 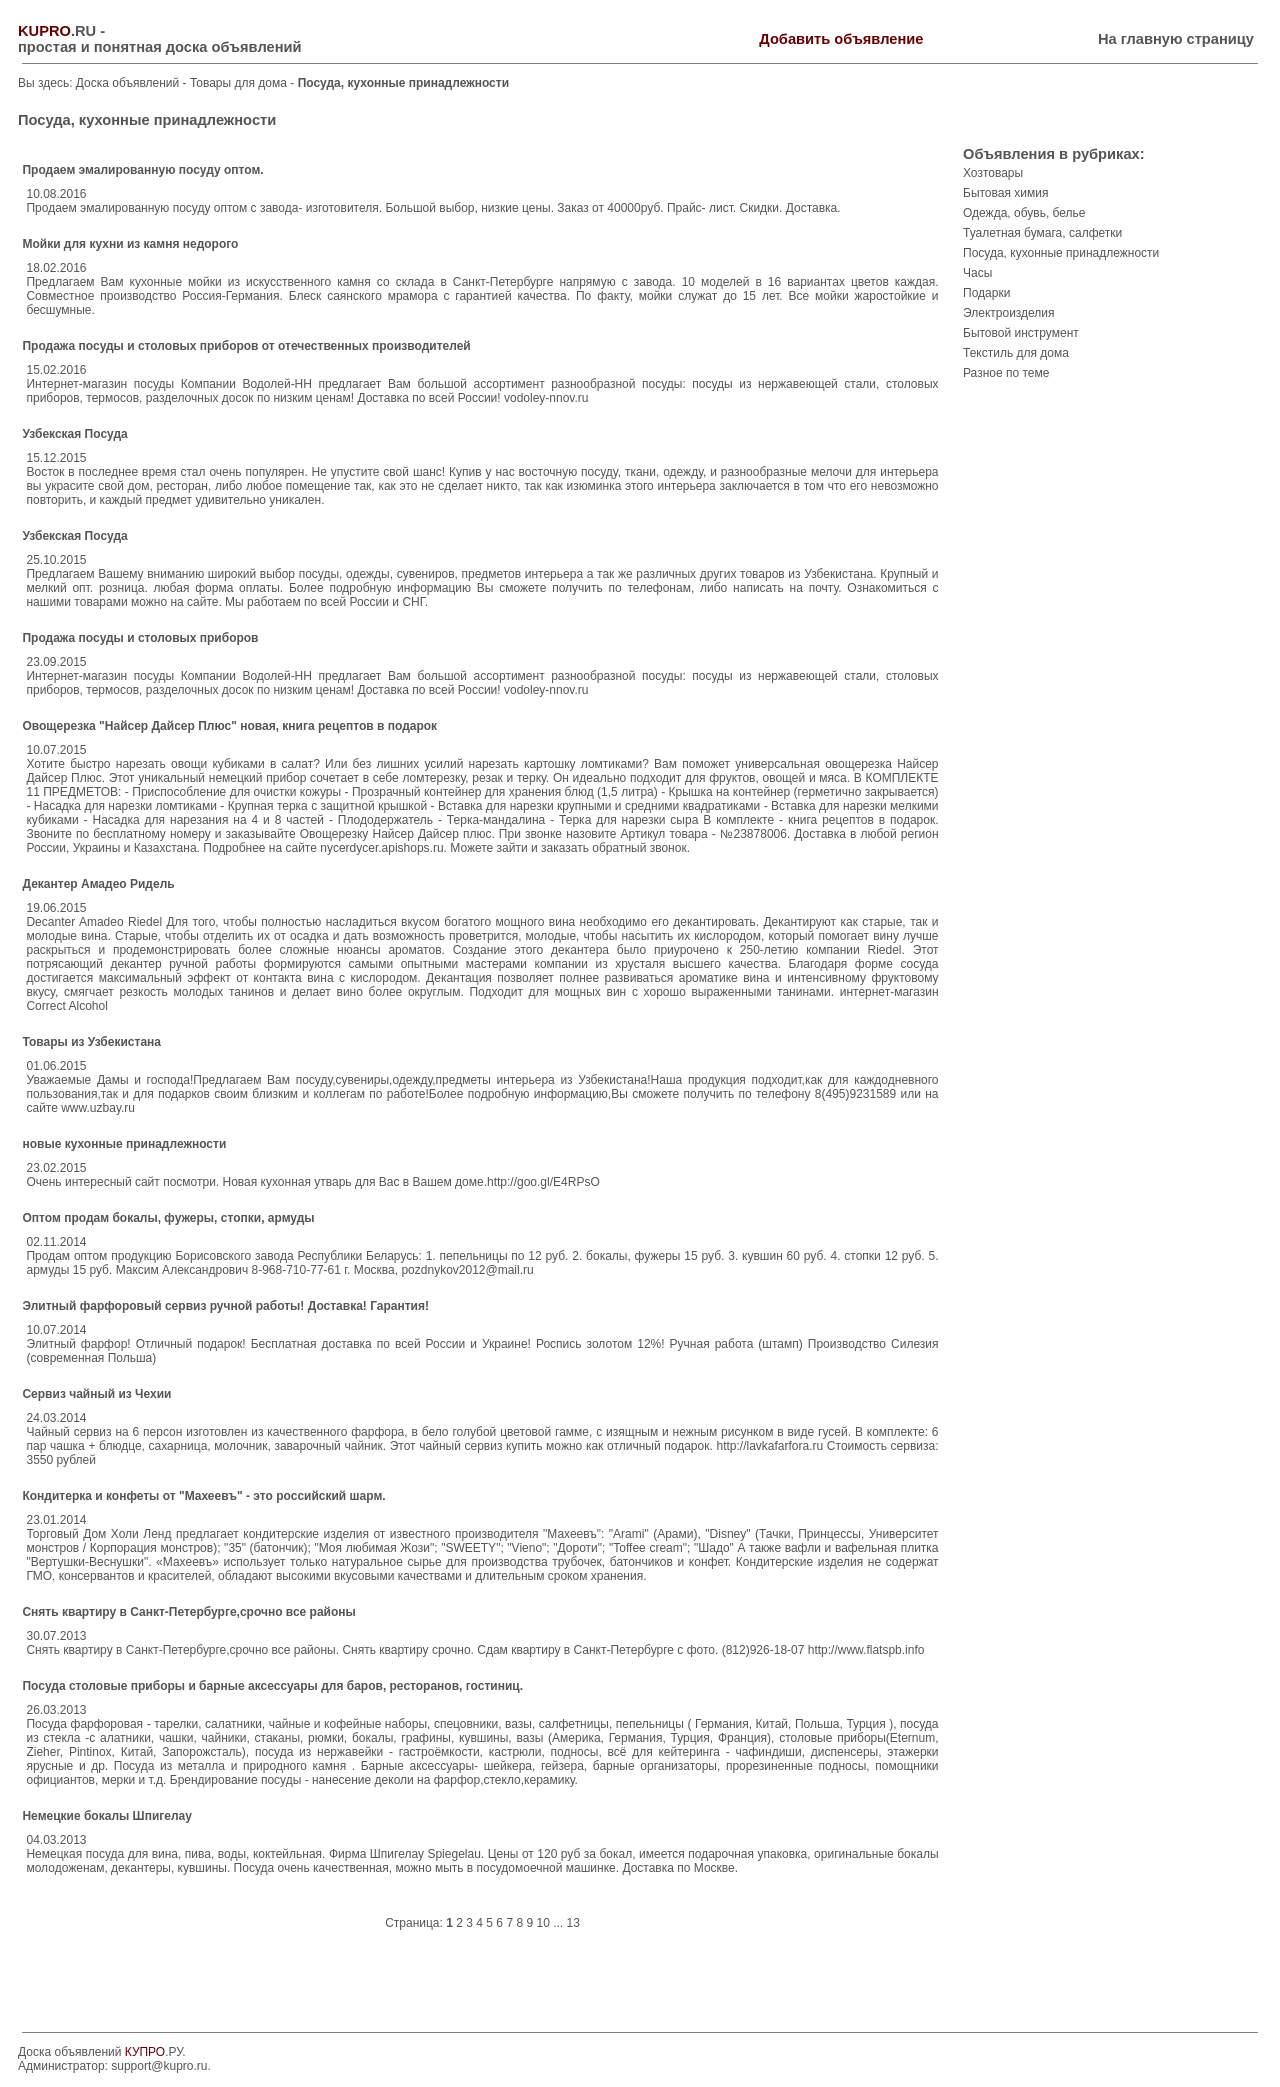 I want to click on Снять квартиру в Санкт-Петербурге,срочно все районы, so click(x=188, y=1612).